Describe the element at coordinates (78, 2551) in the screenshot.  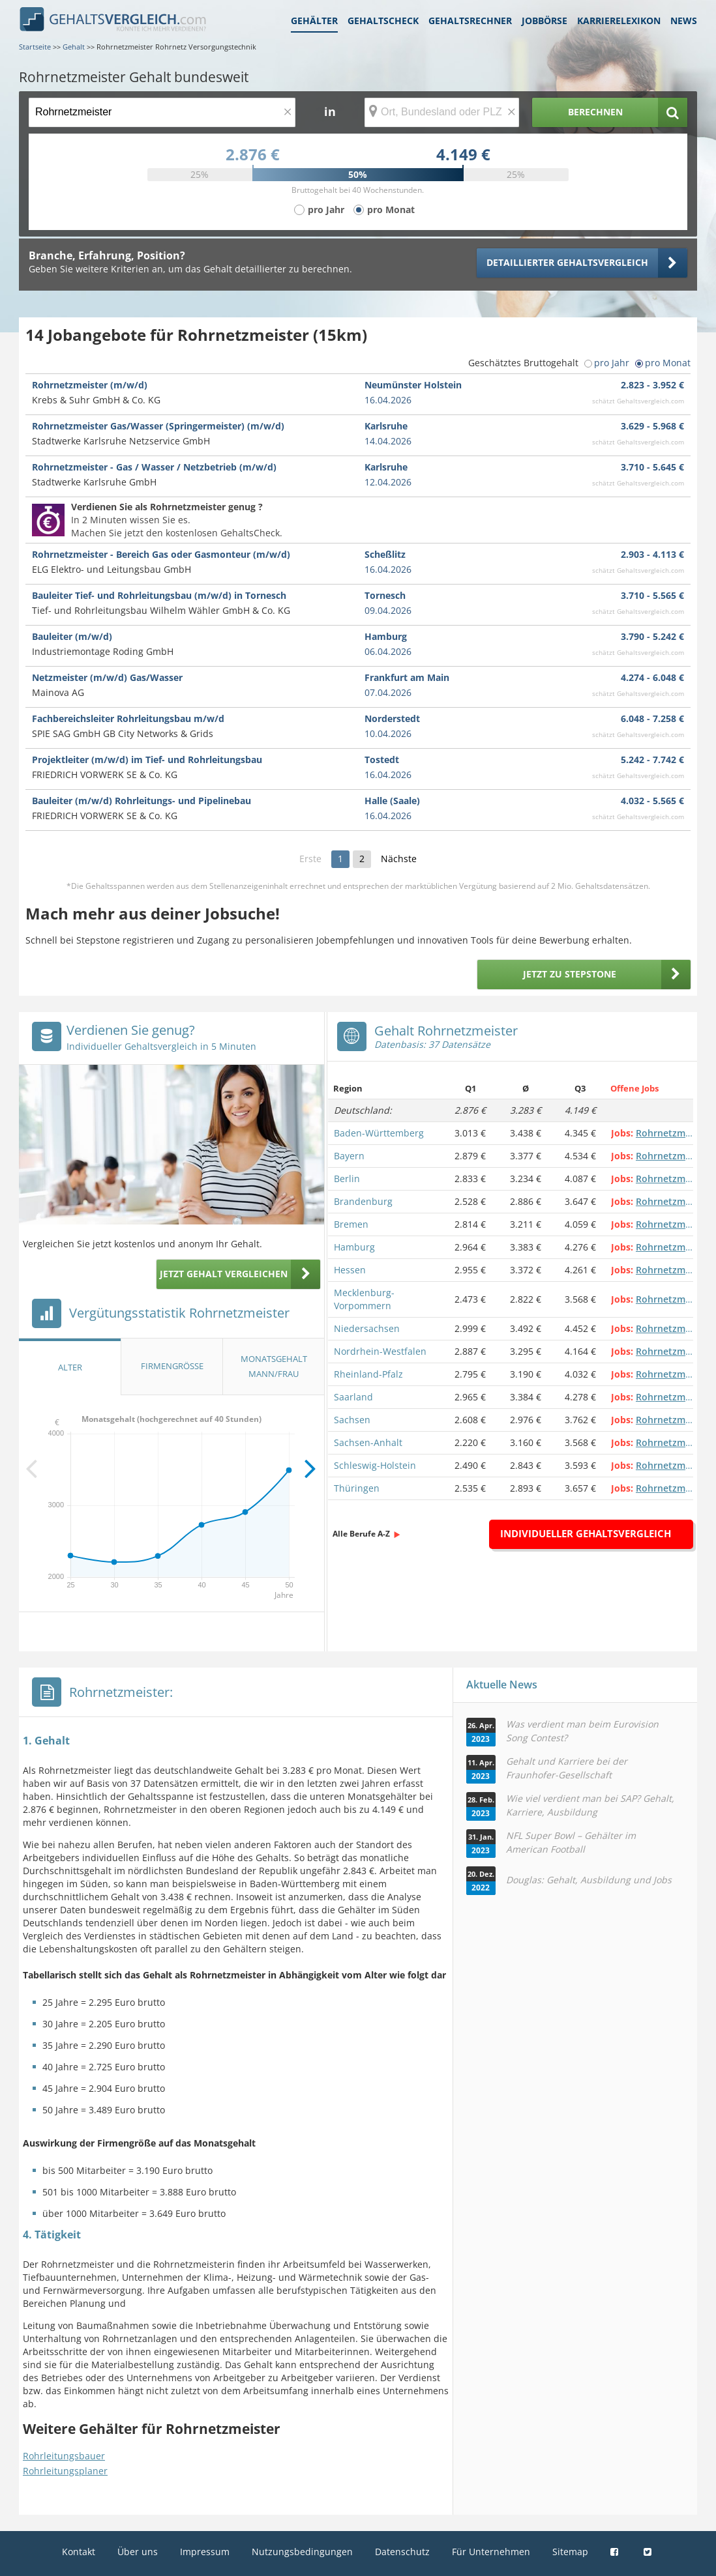
I see `Kontakt` at that location.